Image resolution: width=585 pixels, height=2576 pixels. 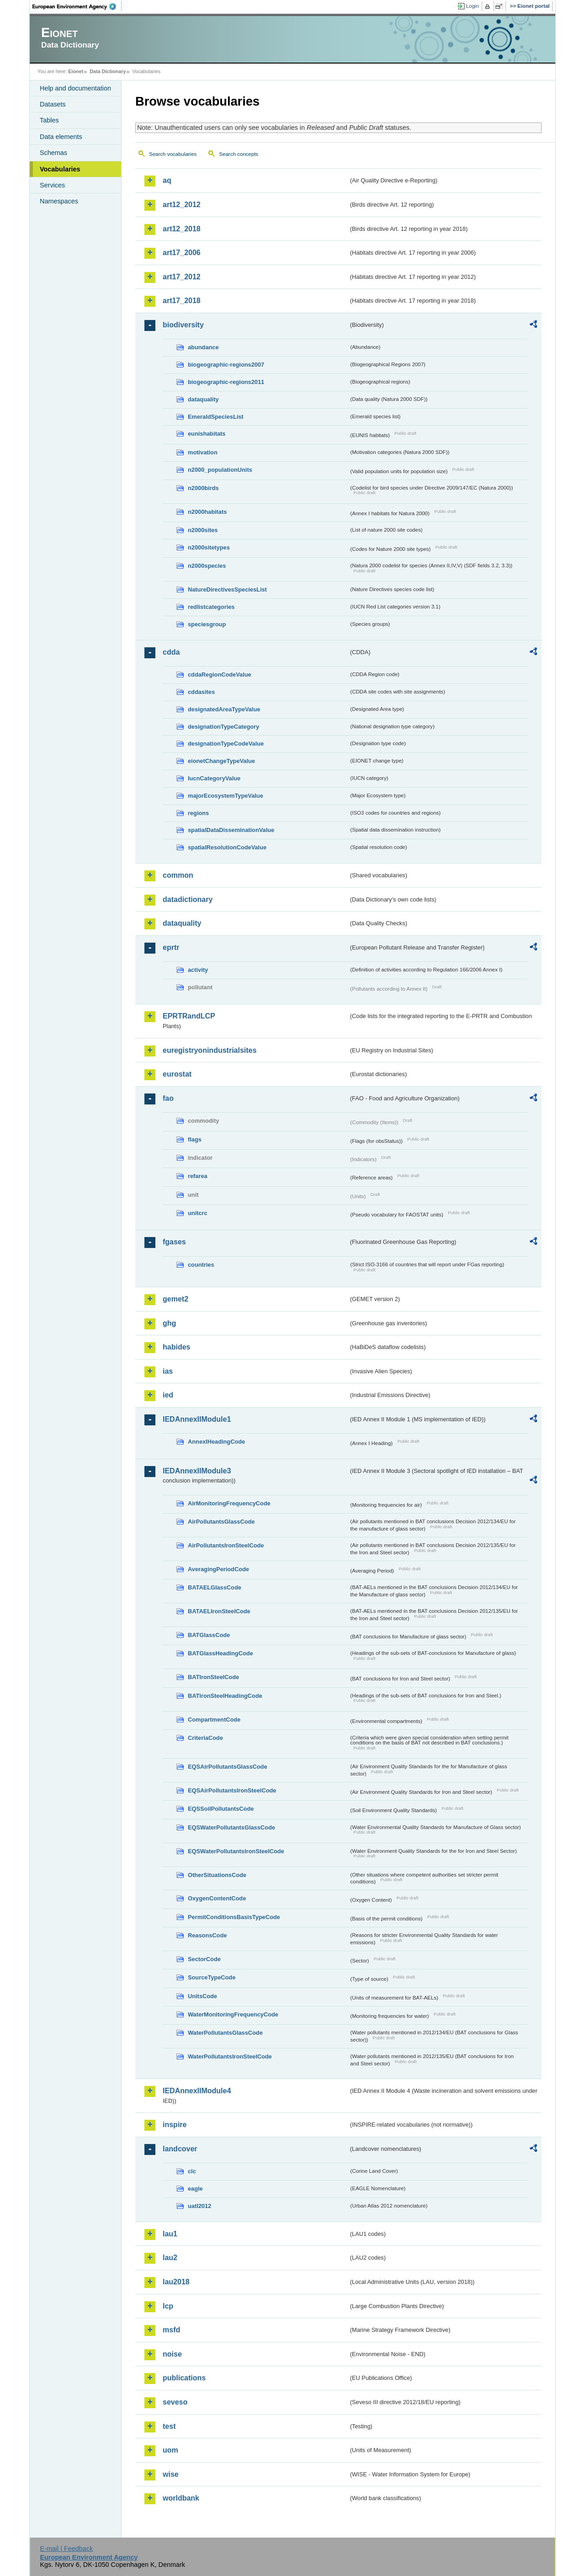 What do you see at coordinates (181, 2498) in the screenshot?
I see `worldbank` at bounding box center [181, 2498].